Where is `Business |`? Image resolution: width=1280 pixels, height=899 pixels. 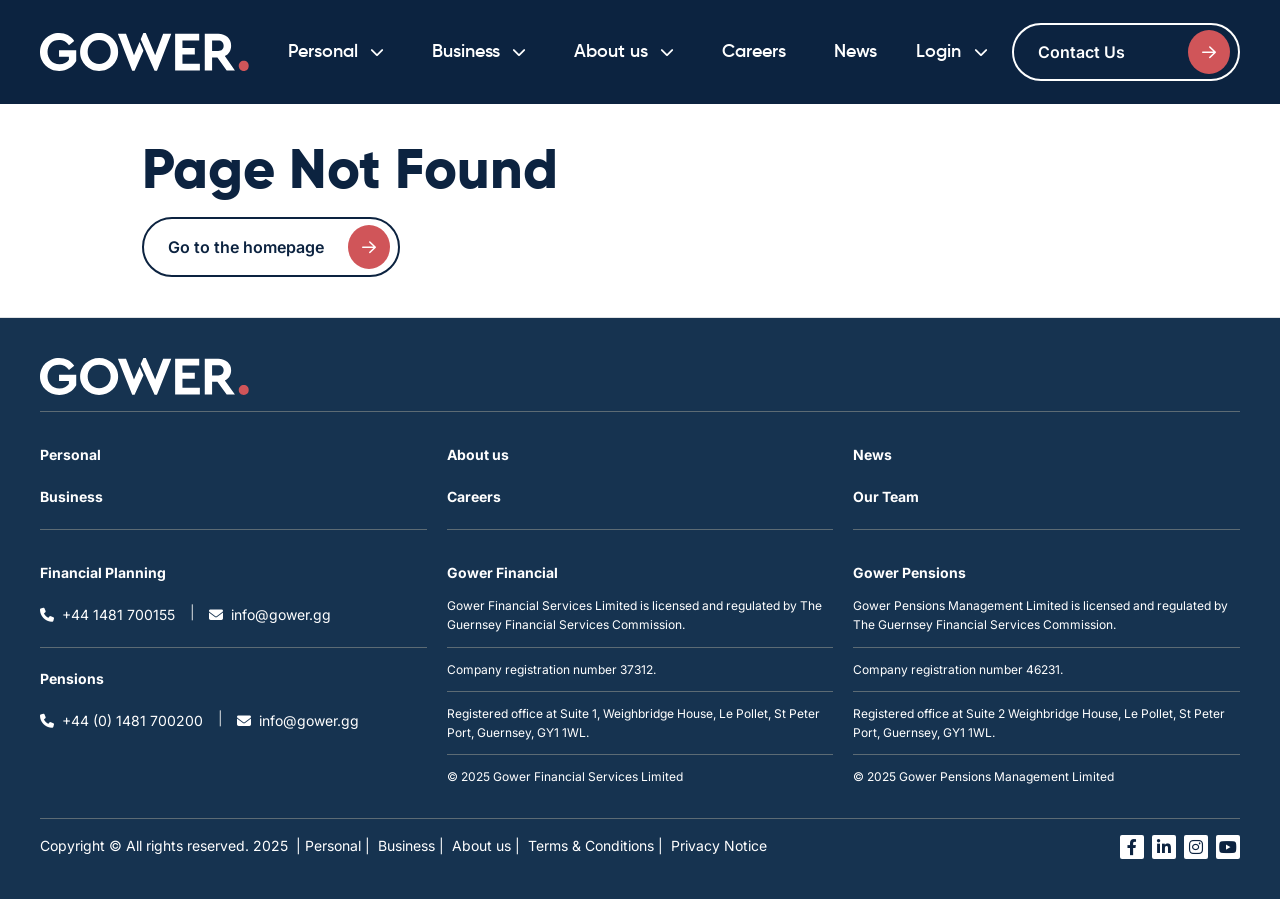
Business | is located at coordinates (411, 845).